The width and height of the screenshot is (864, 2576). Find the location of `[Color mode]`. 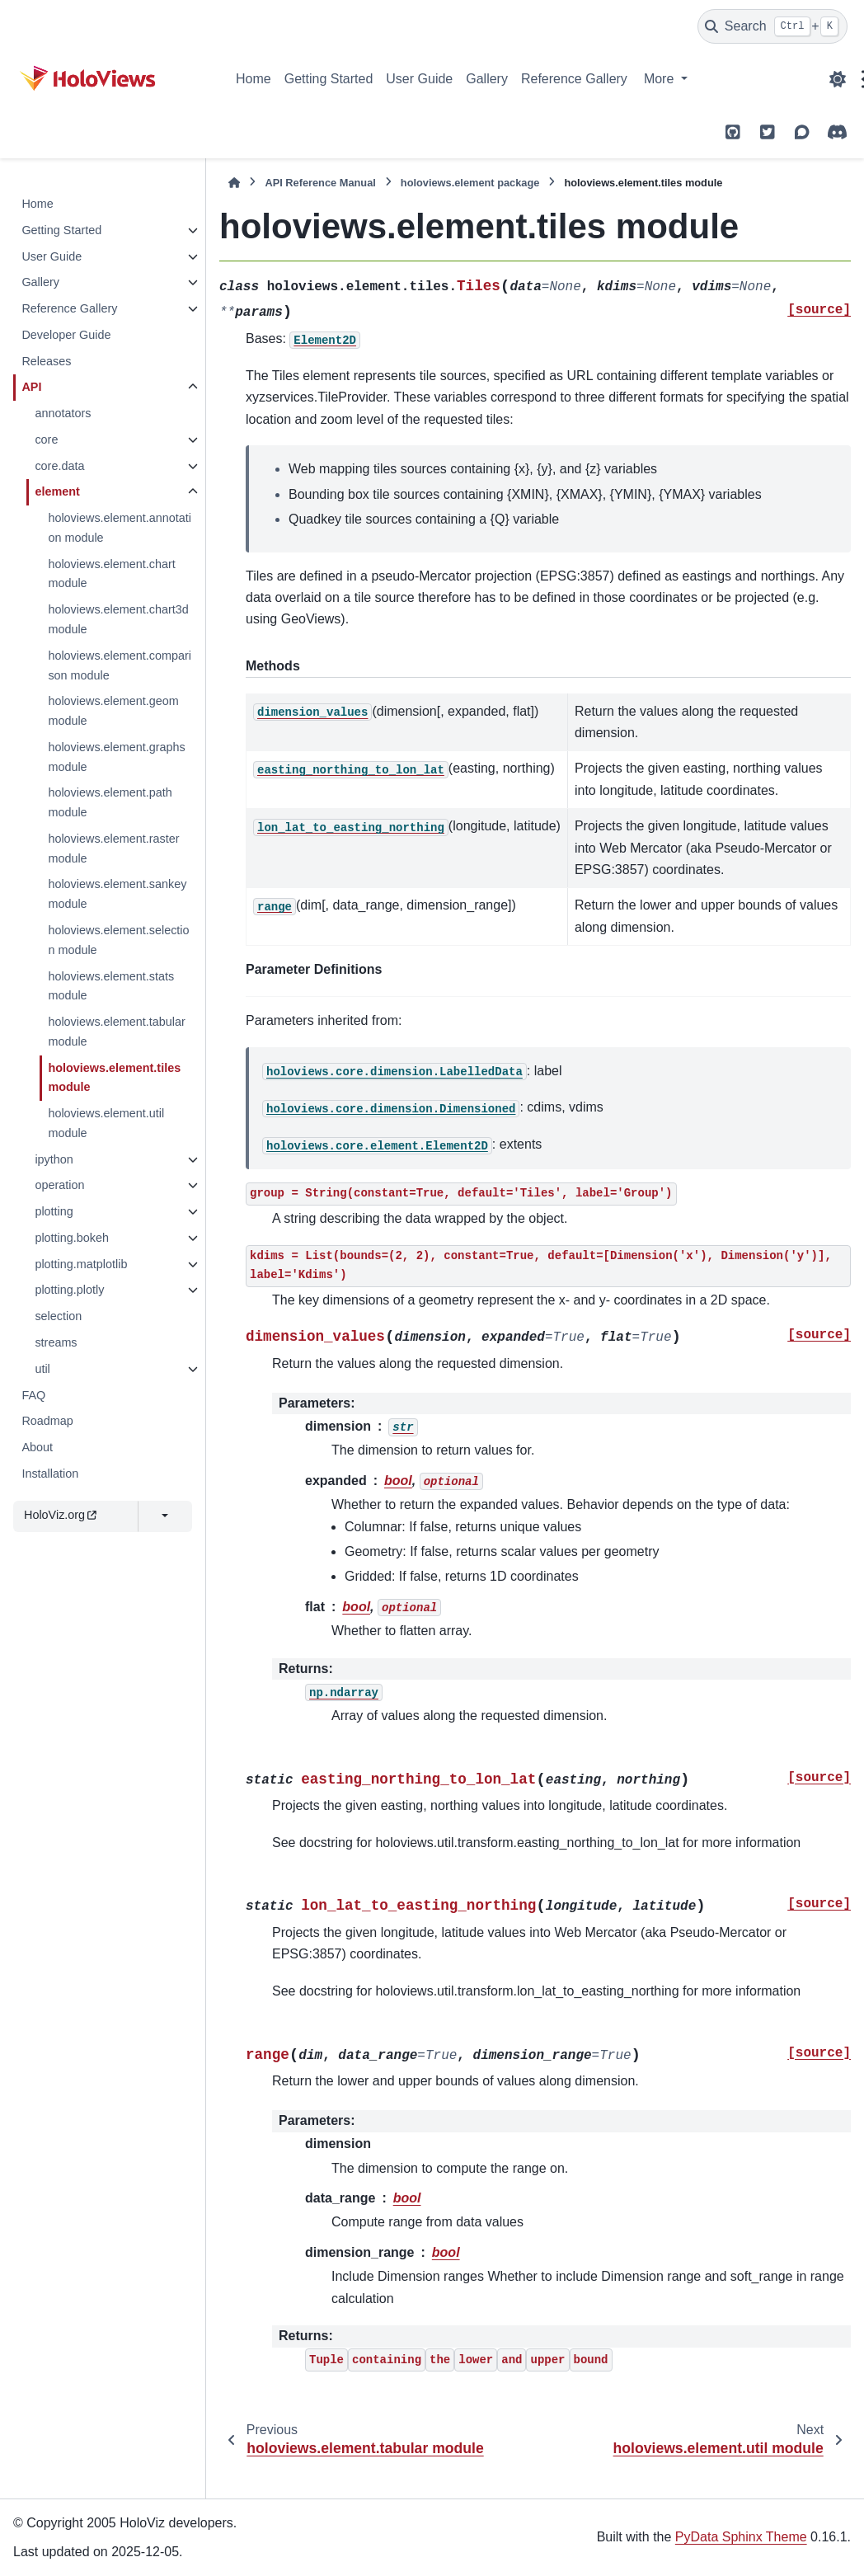

[Color mode] is located at coordinates (838, 79).